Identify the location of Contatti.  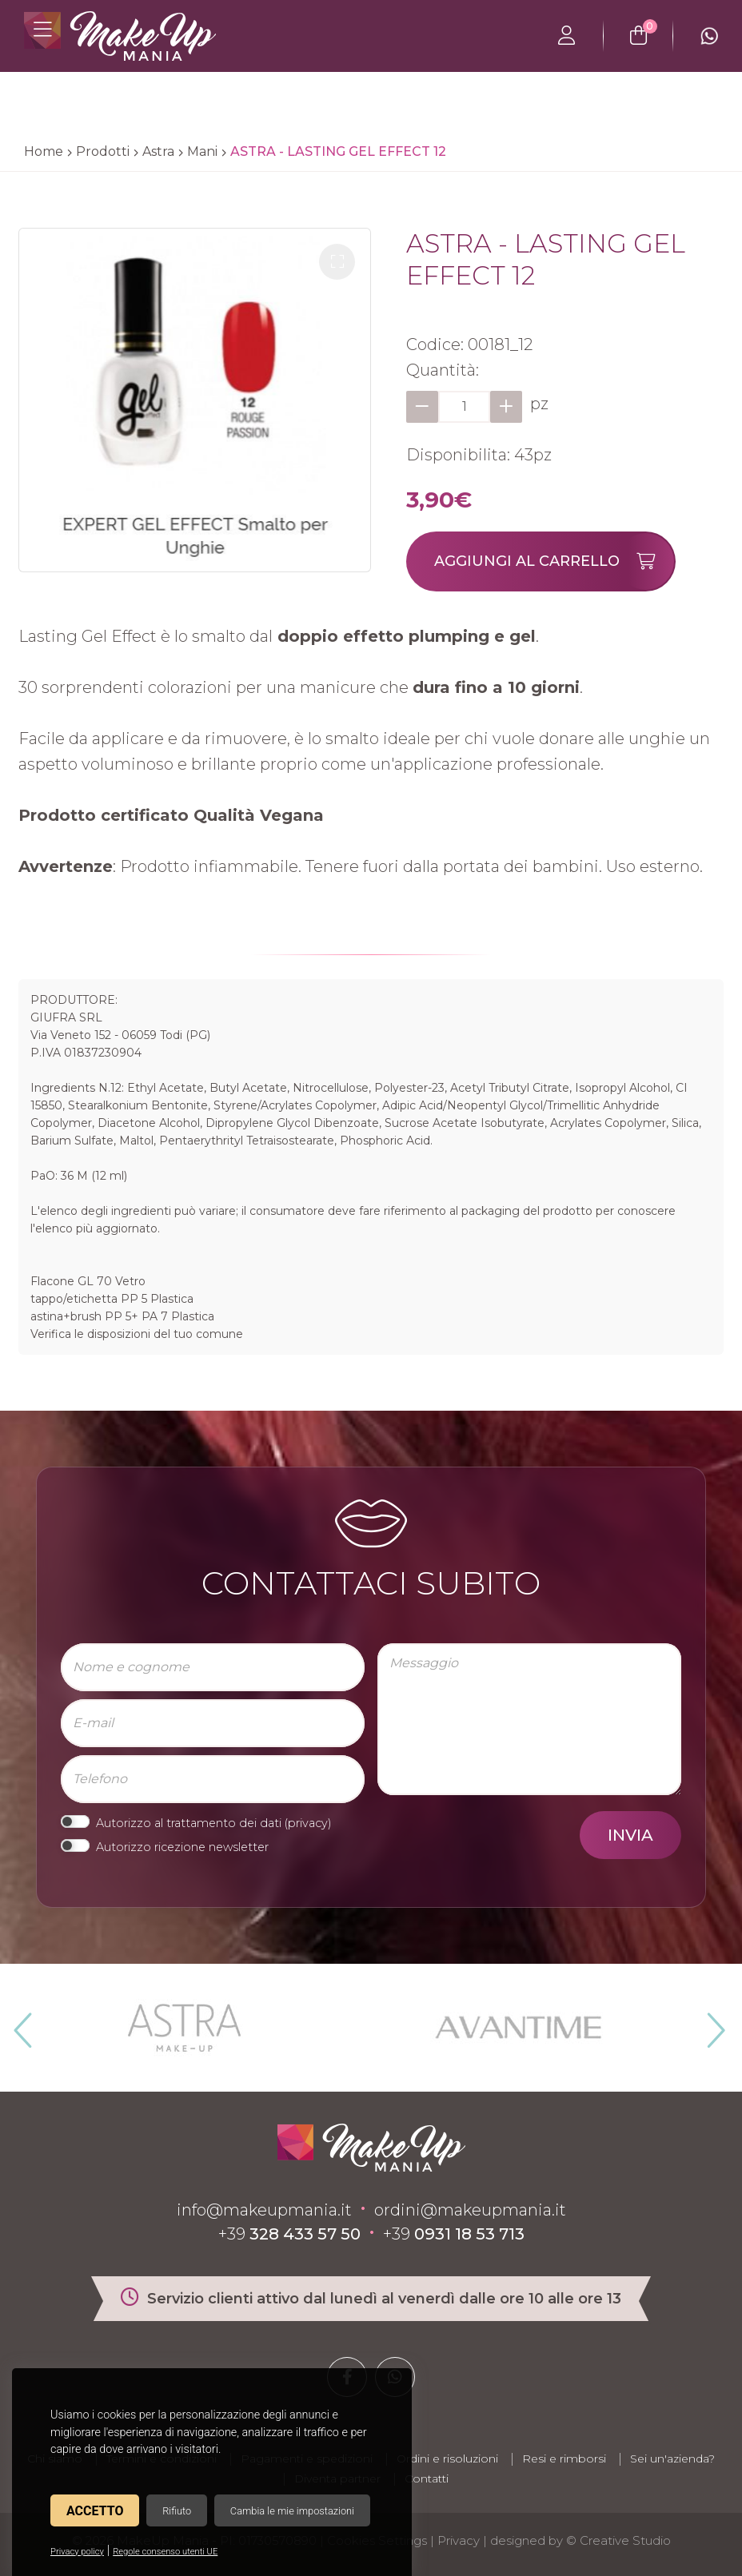
(427, 2478).